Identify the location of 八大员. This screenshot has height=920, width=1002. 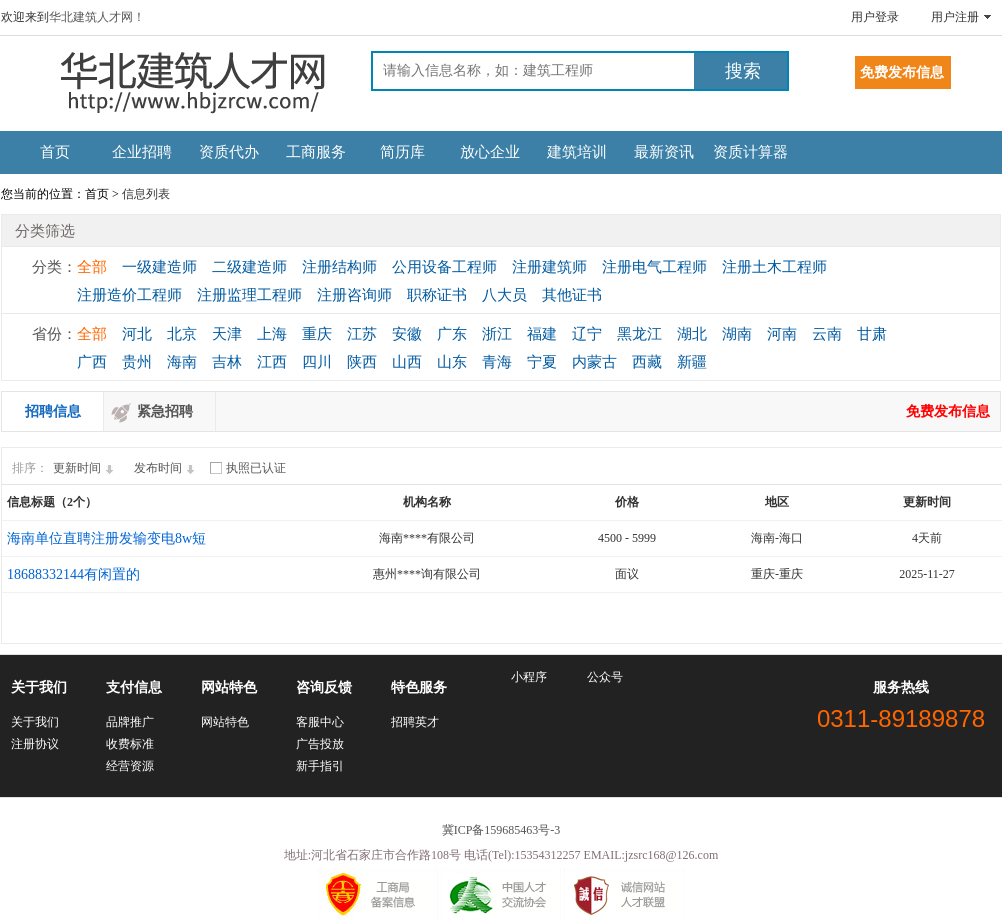
(504, 295).